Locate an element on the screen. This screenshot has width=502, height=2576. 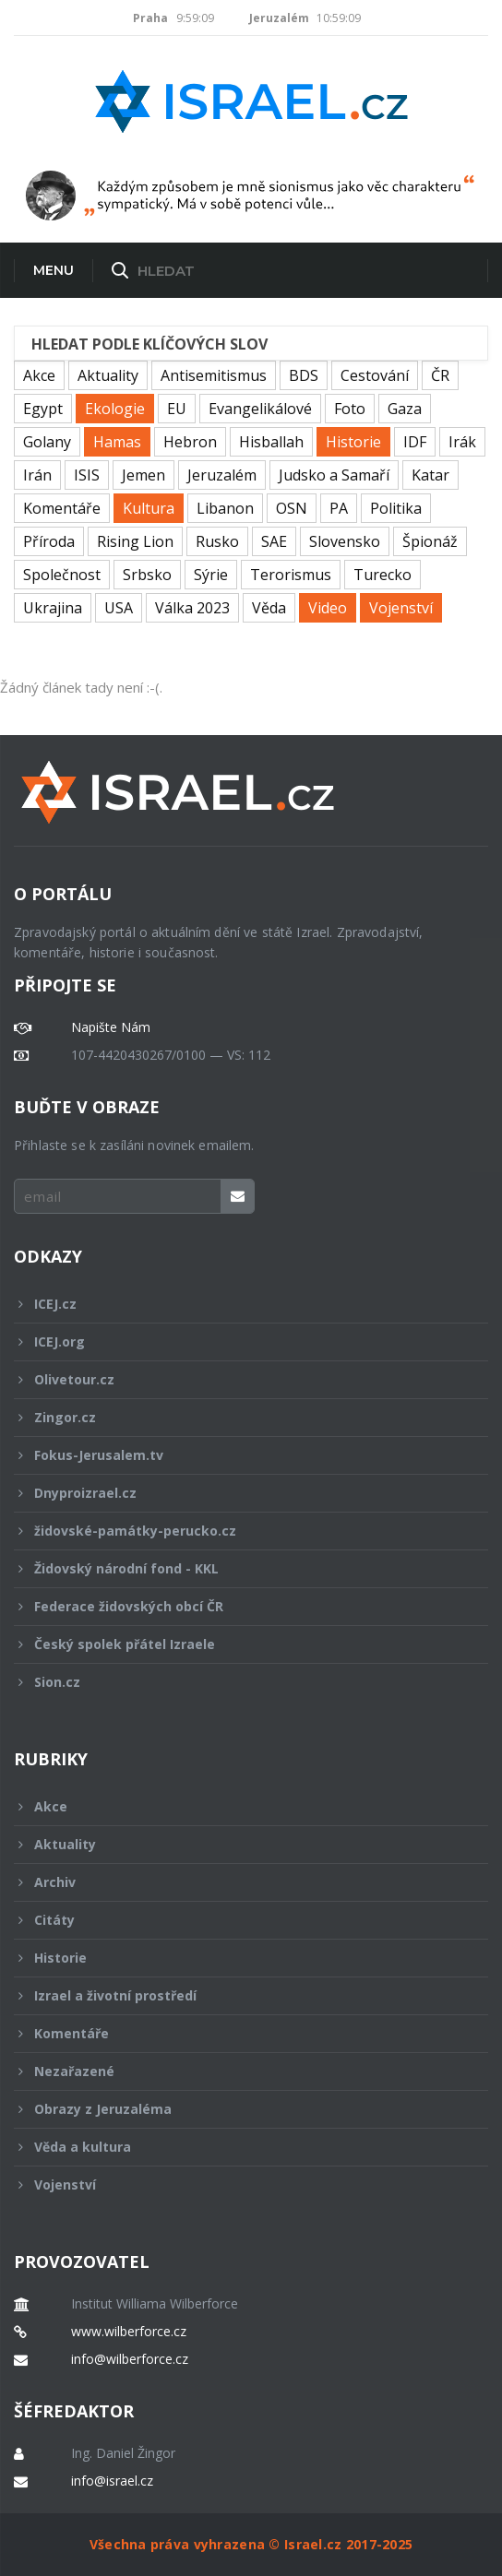
Video is located at coordinates (327, 608).